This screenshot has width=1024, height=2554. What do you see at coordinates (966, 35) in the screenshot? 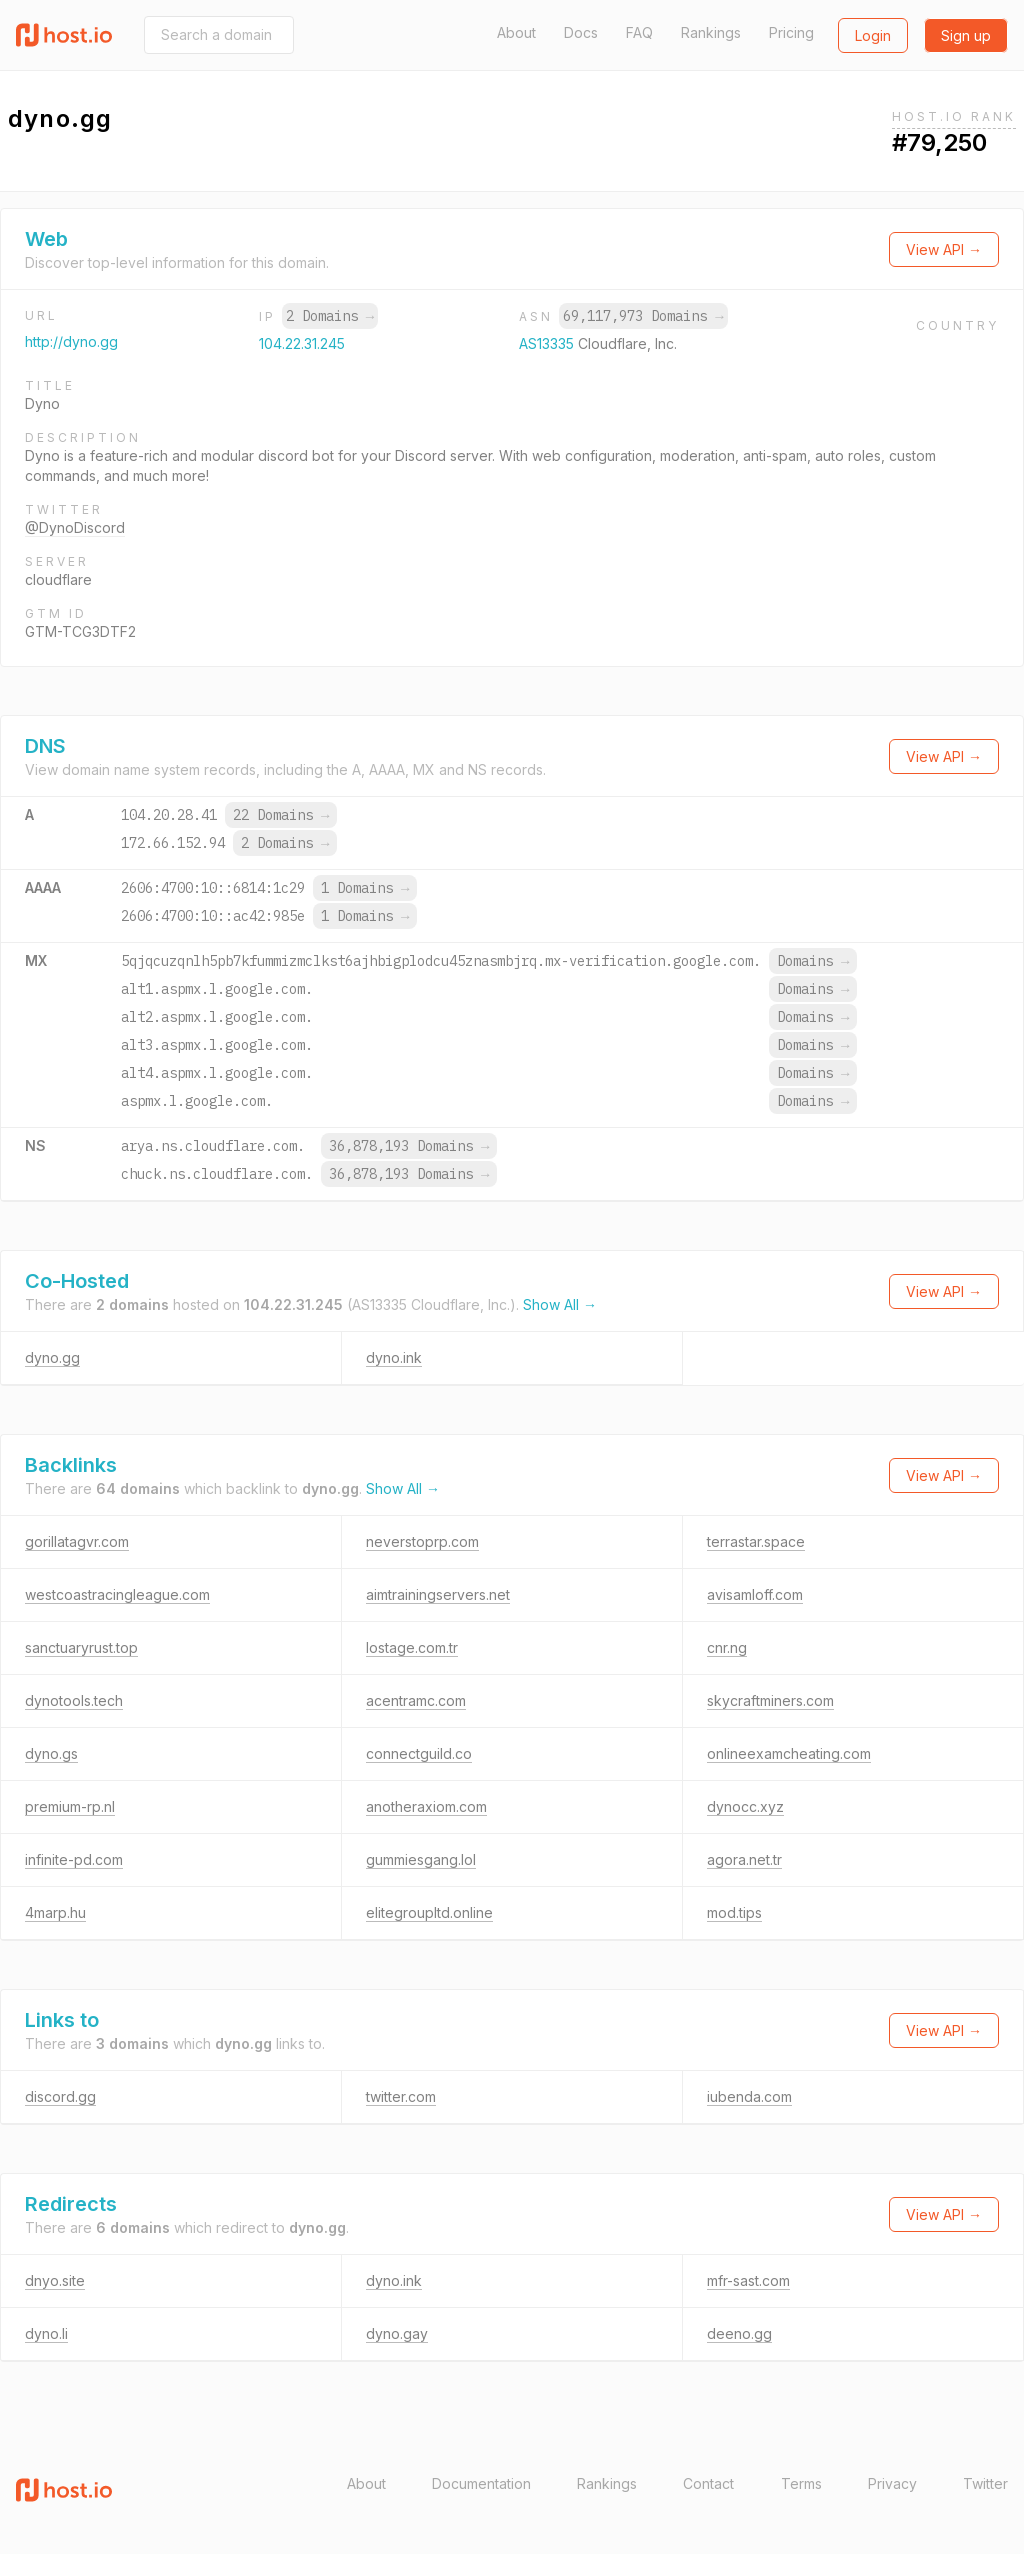
I see `Sign up` at bounding box center [966, 35].